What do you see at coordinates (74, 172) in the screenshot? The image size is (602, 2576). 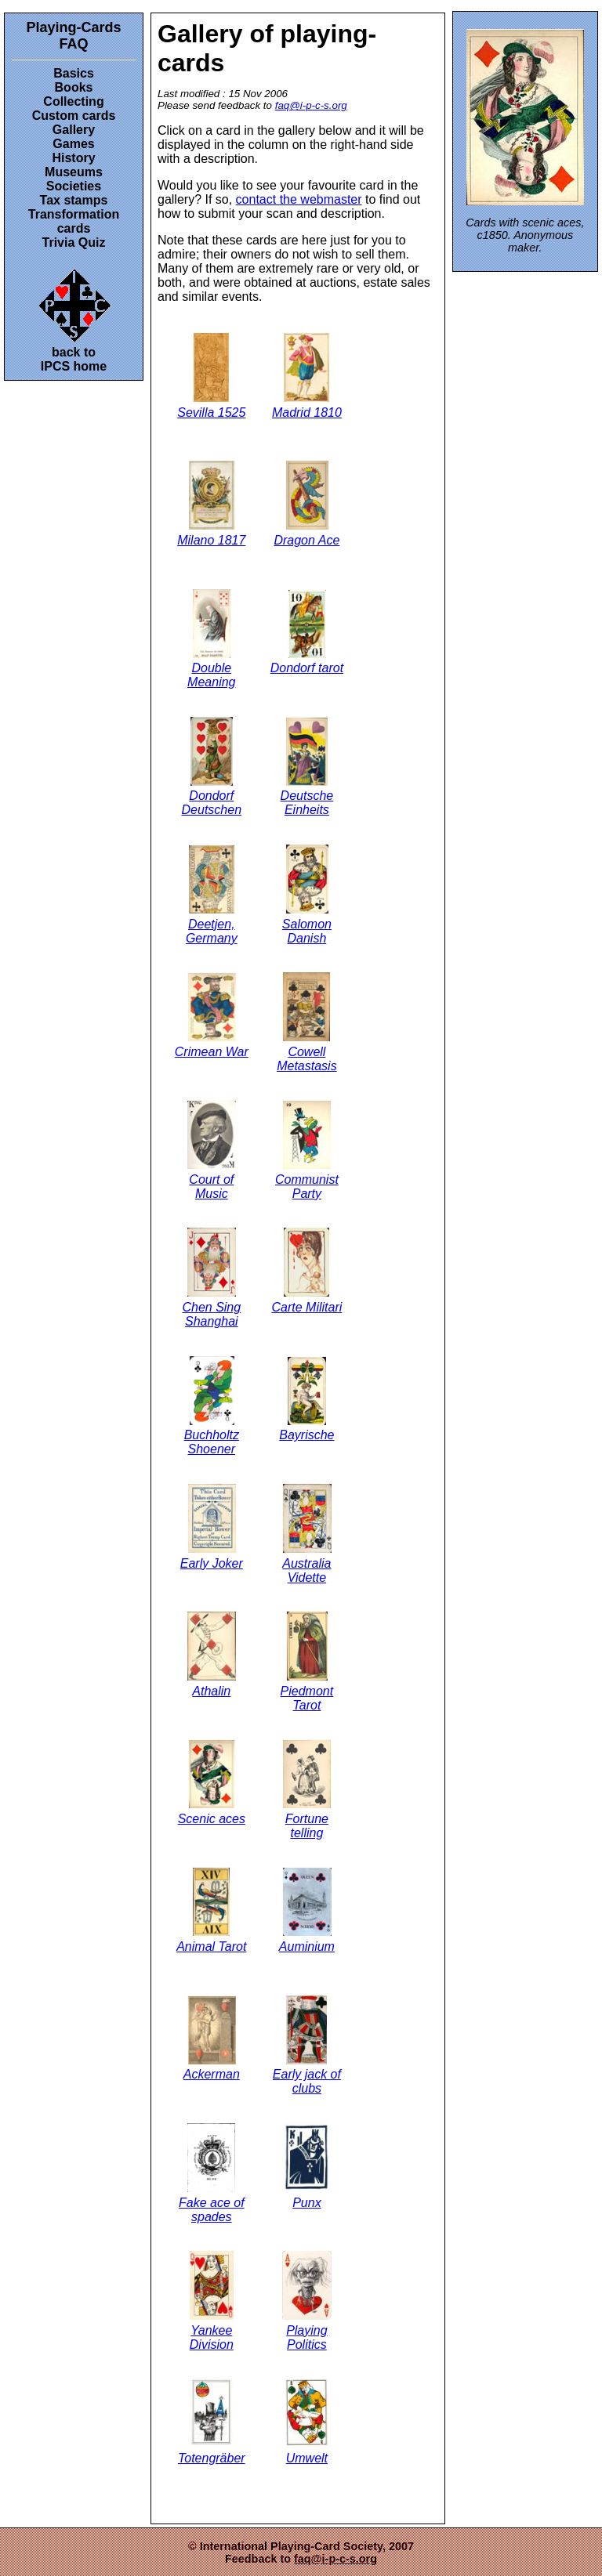 I see `Museums` at bounding box center [74, 172].